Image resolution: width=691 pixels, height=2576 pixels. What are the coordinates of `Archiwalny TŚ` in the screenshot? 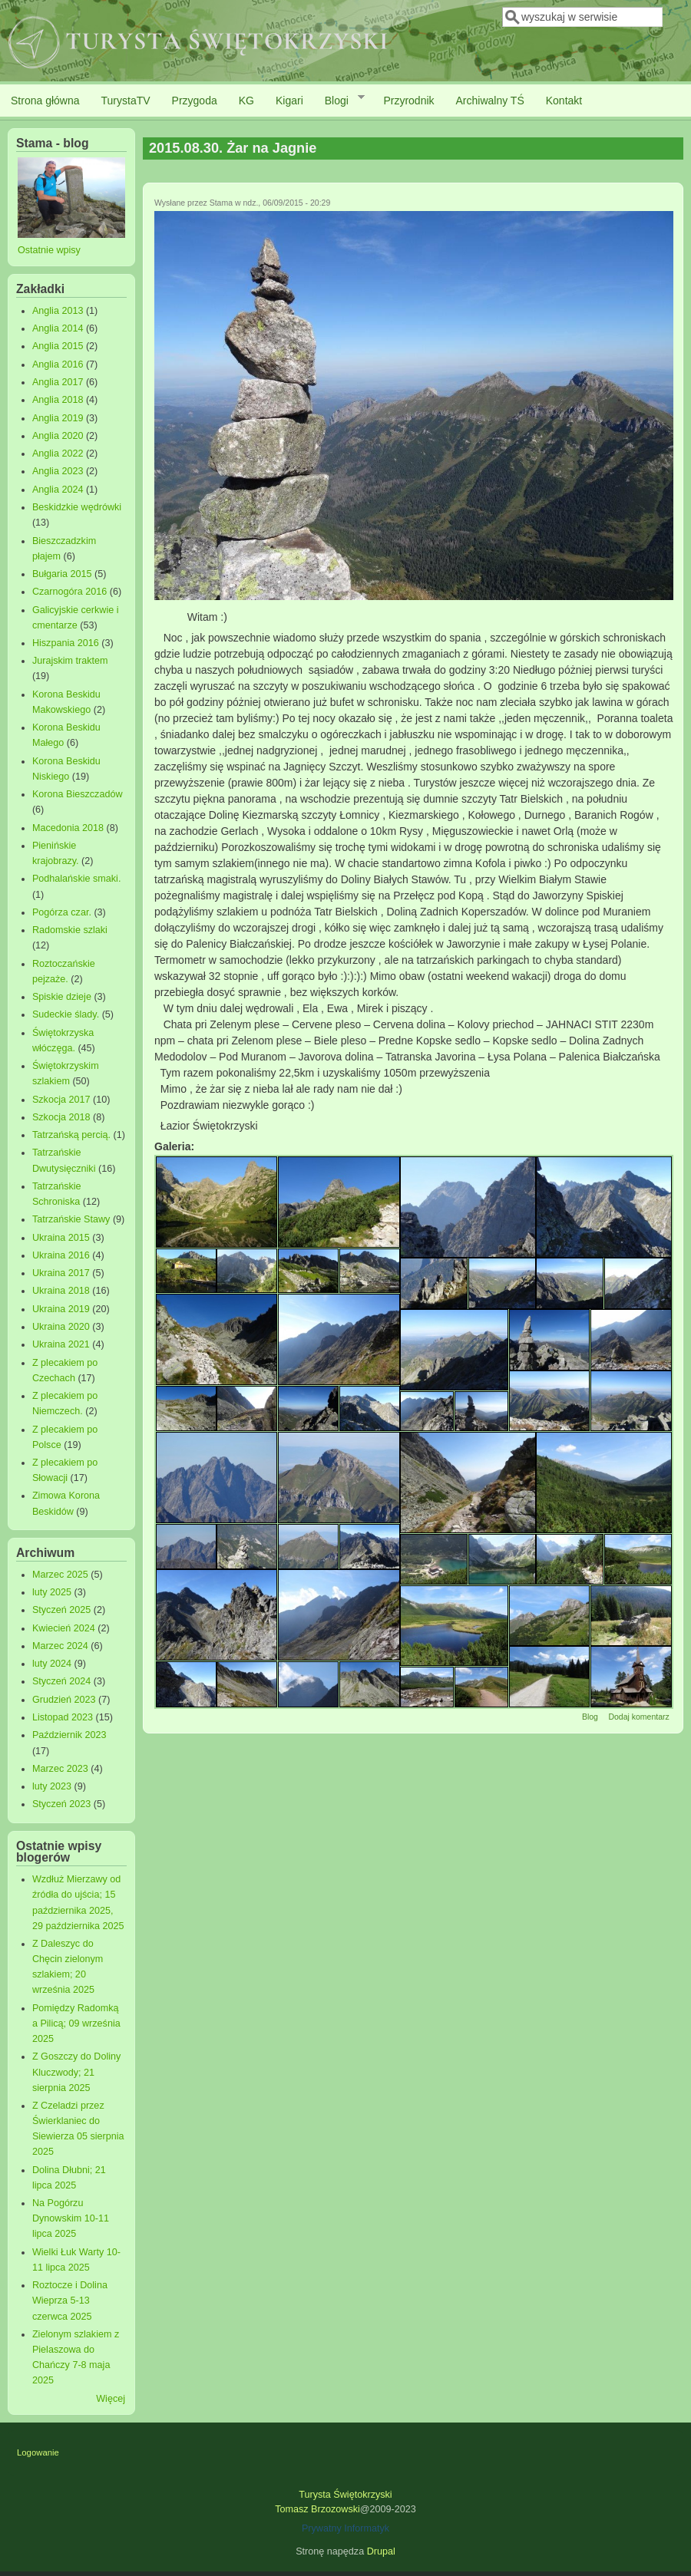 It's located at (490, 100).